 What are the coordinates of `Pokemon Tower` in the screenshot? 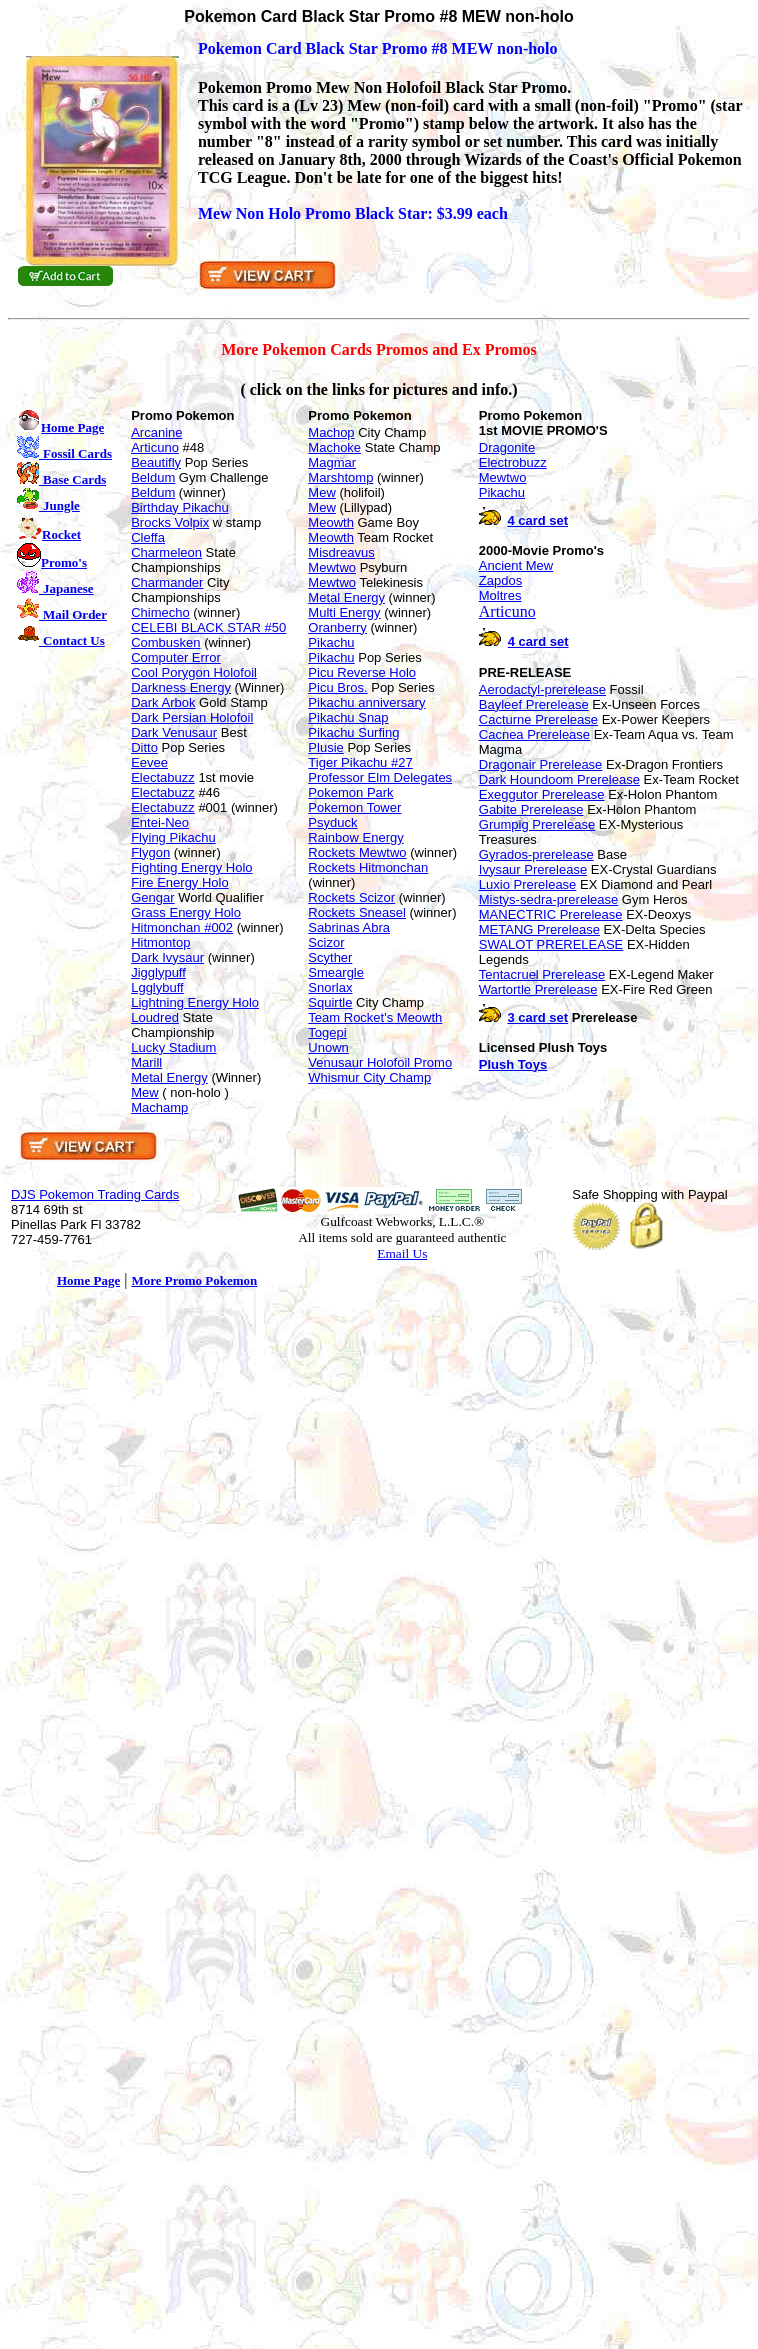 It's located at (354, 807).